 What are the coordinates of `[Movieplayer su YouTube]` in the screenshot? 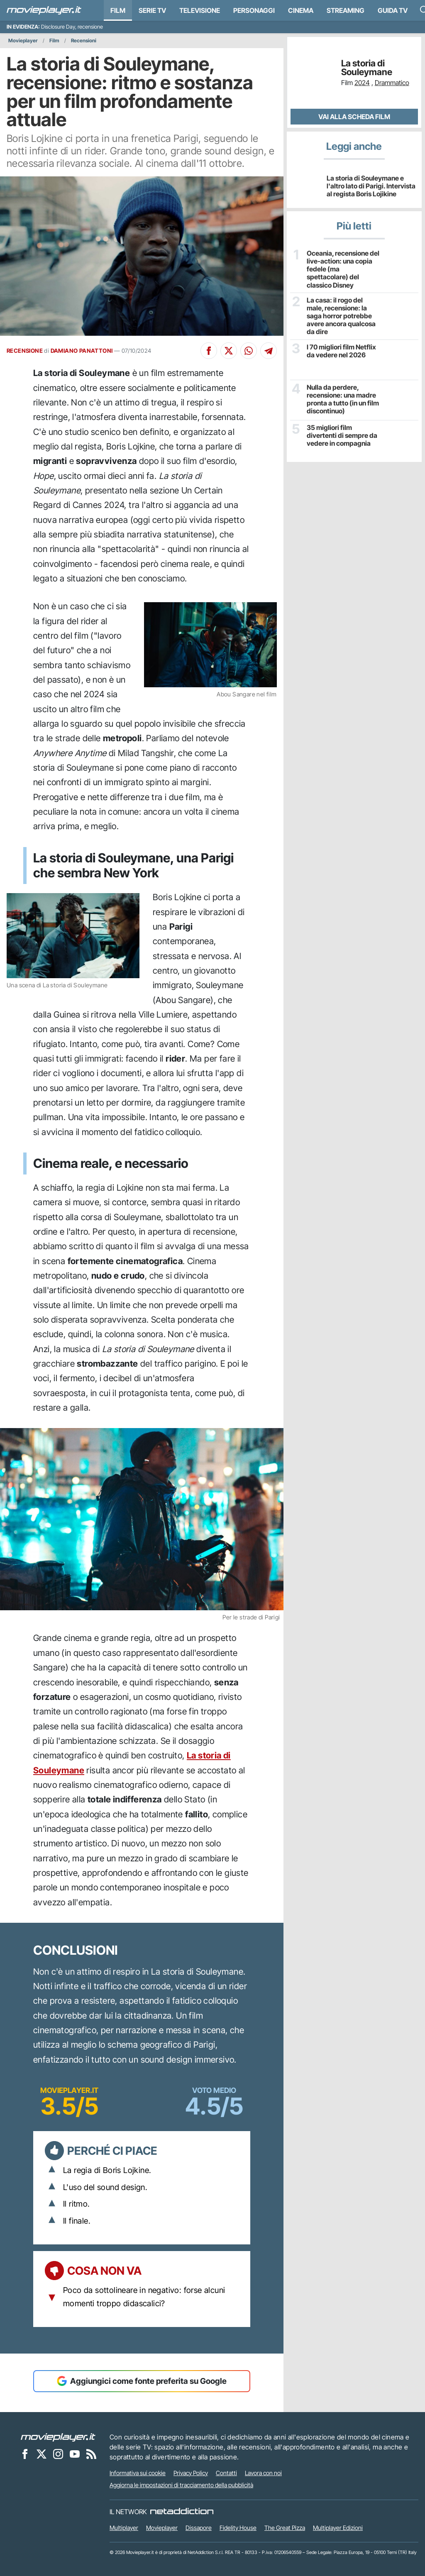 It's located at (74, 2454).